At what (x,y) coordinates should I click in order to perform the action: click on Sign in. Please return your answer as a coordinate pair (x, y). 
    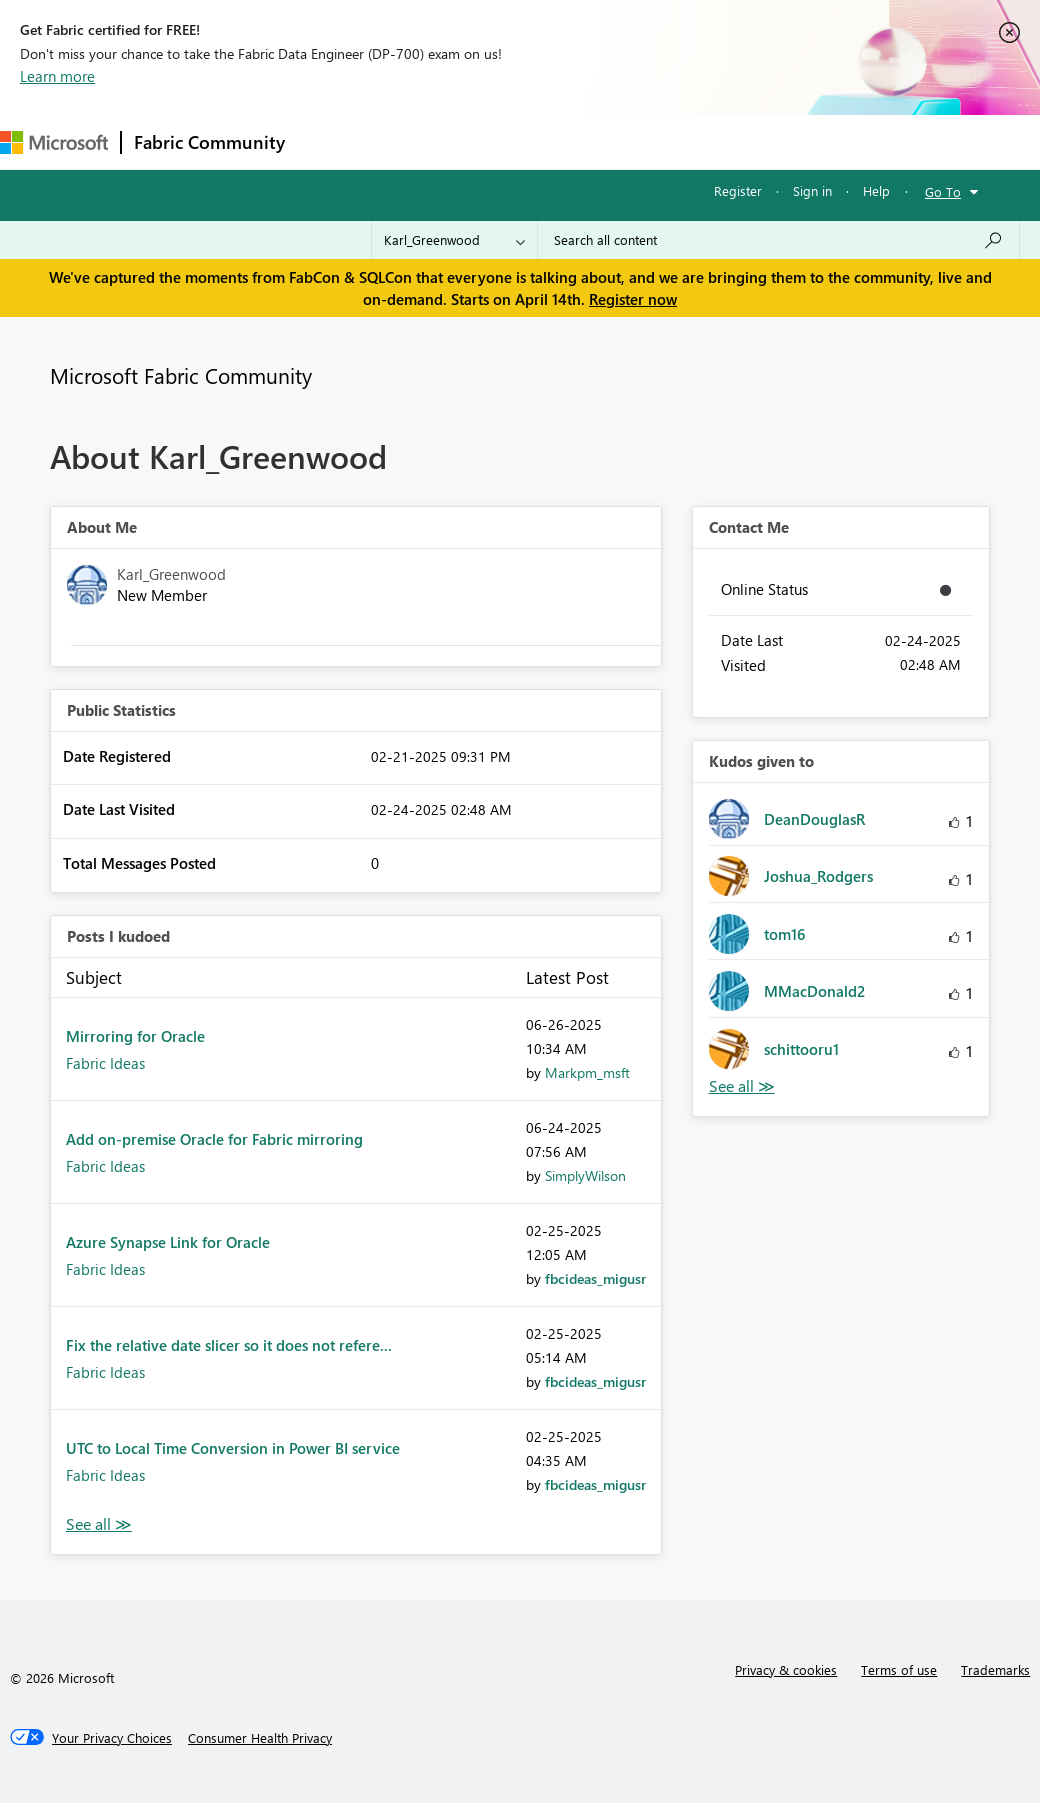
    Looking at the image, I should click on (812, 190).